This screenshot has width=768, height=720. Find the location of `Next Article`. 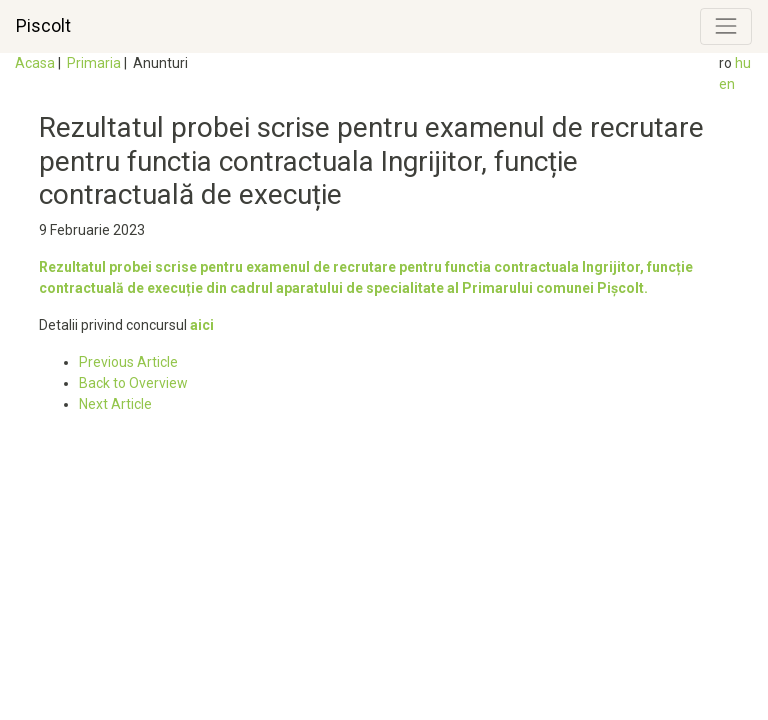

Next Article is located at coordinates (115, 404).